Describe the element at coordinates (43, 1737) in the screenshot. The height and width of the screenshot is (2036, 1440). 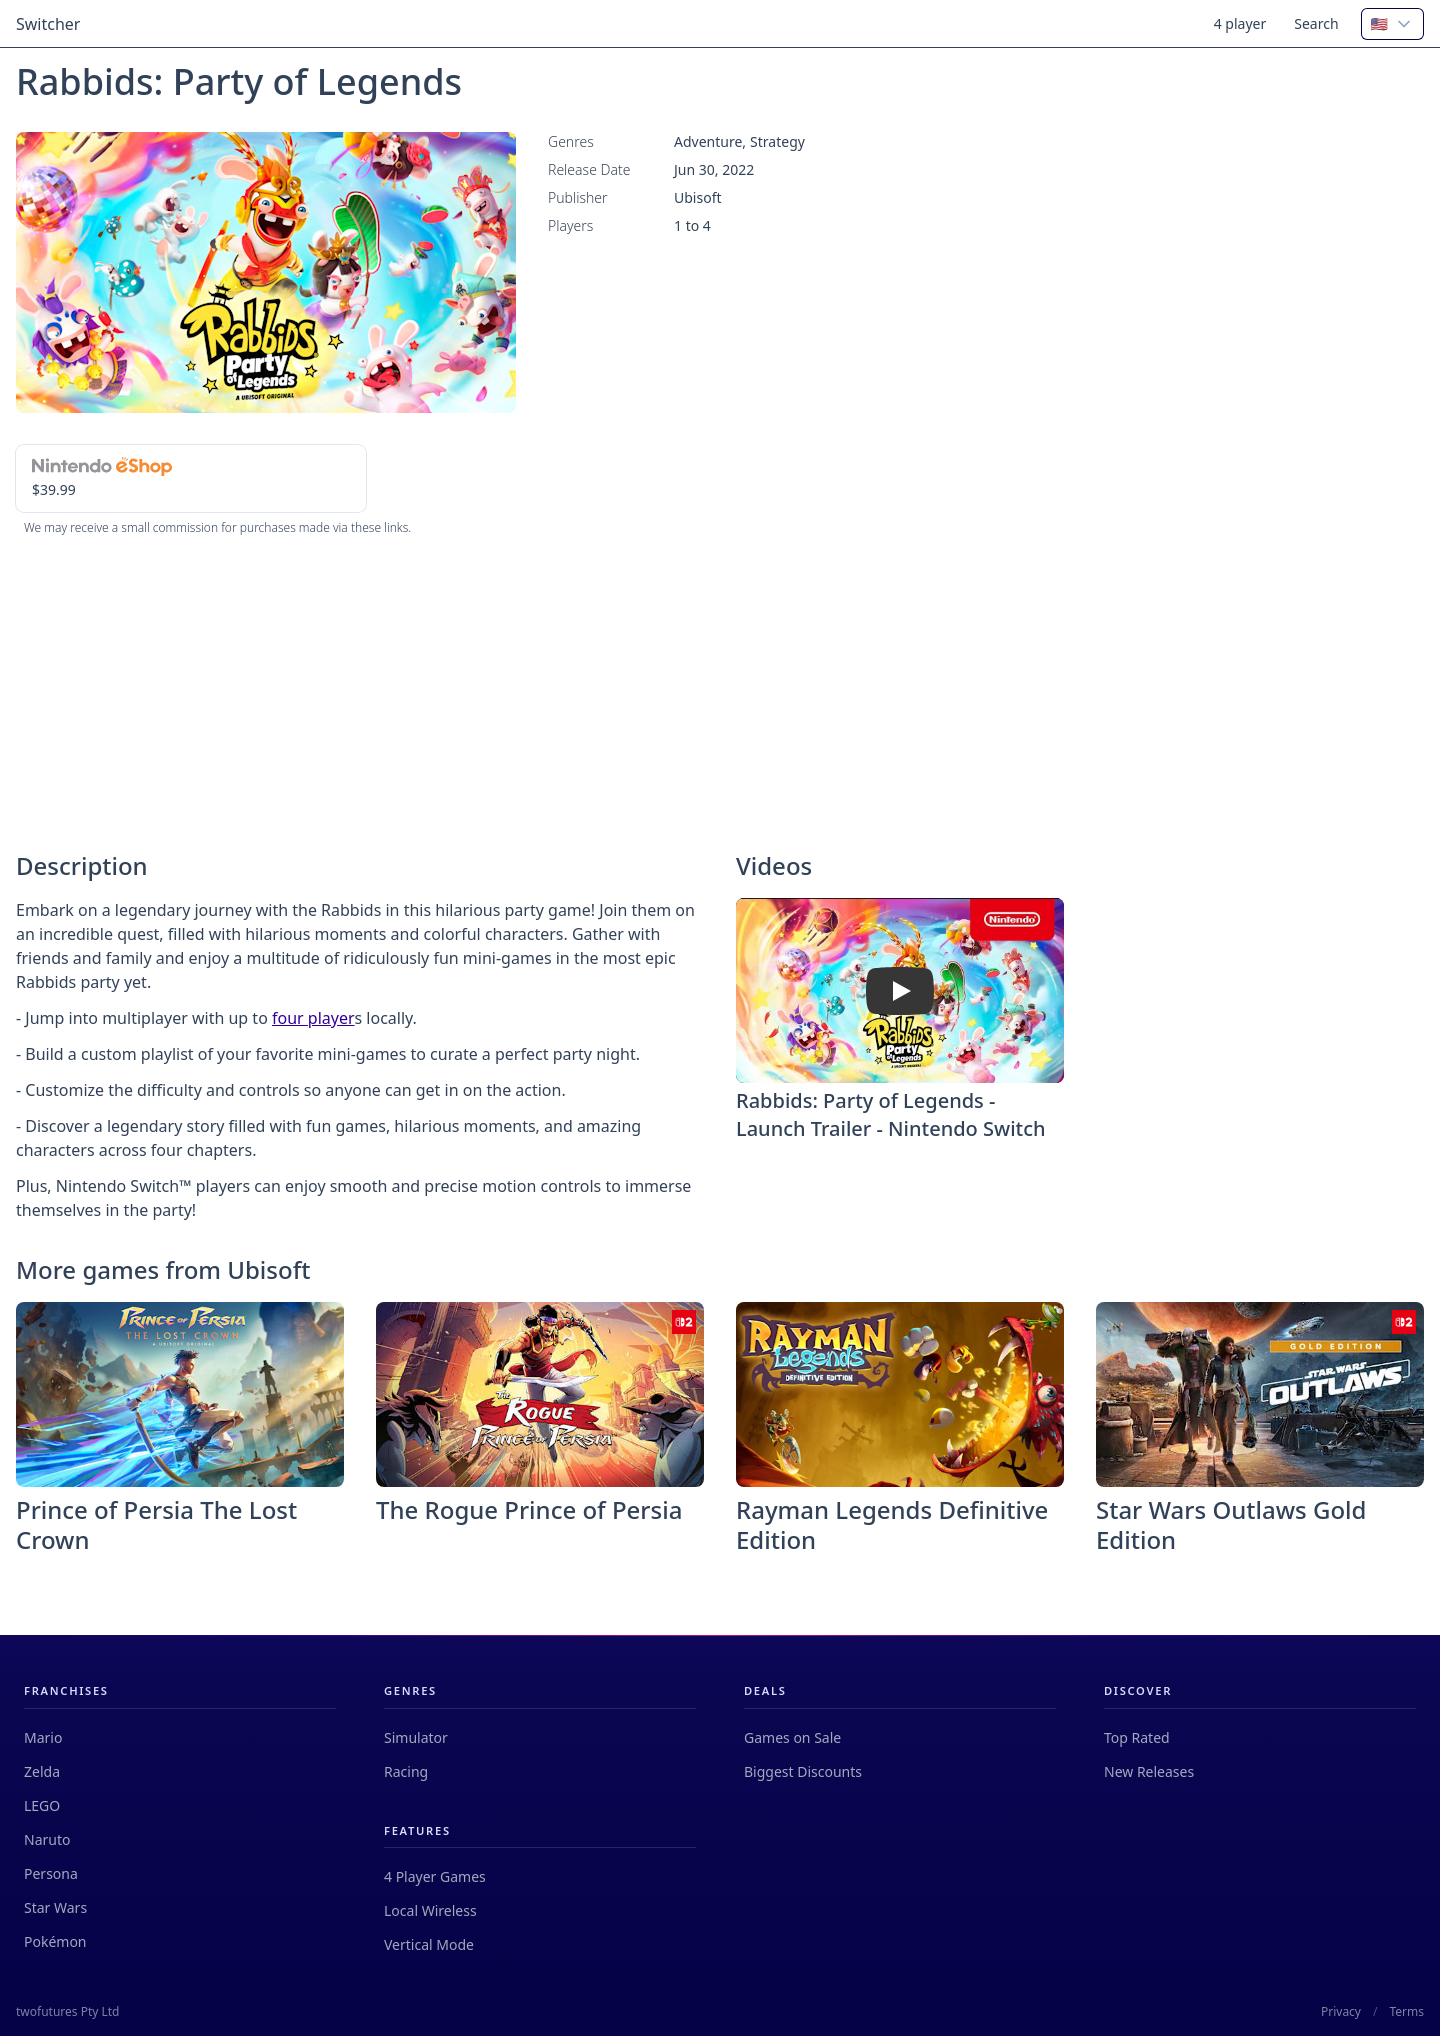
I see `Mario` at that location.